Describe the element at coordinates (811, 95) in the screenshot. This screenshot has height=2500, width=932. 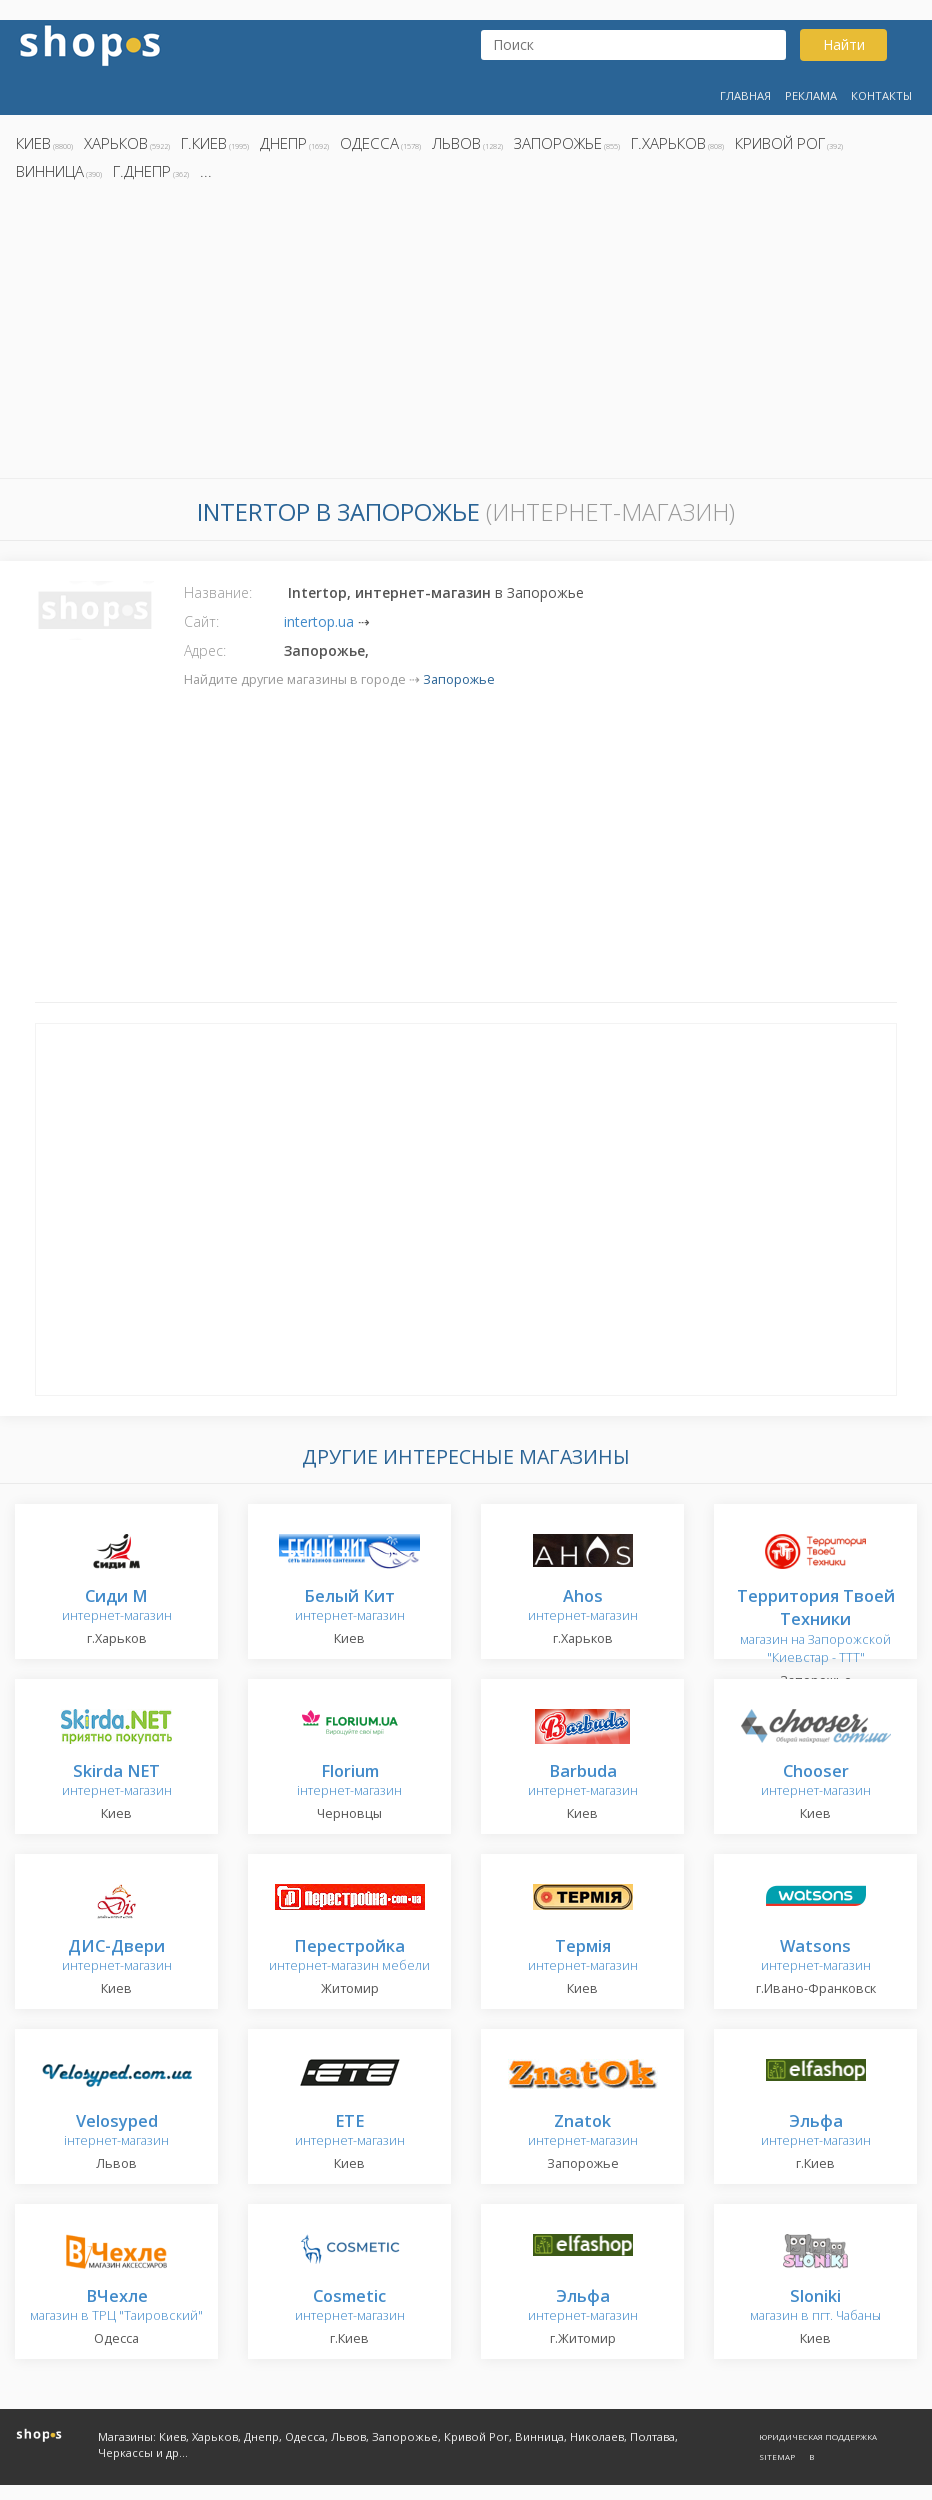
I see `Реклама` at that location.